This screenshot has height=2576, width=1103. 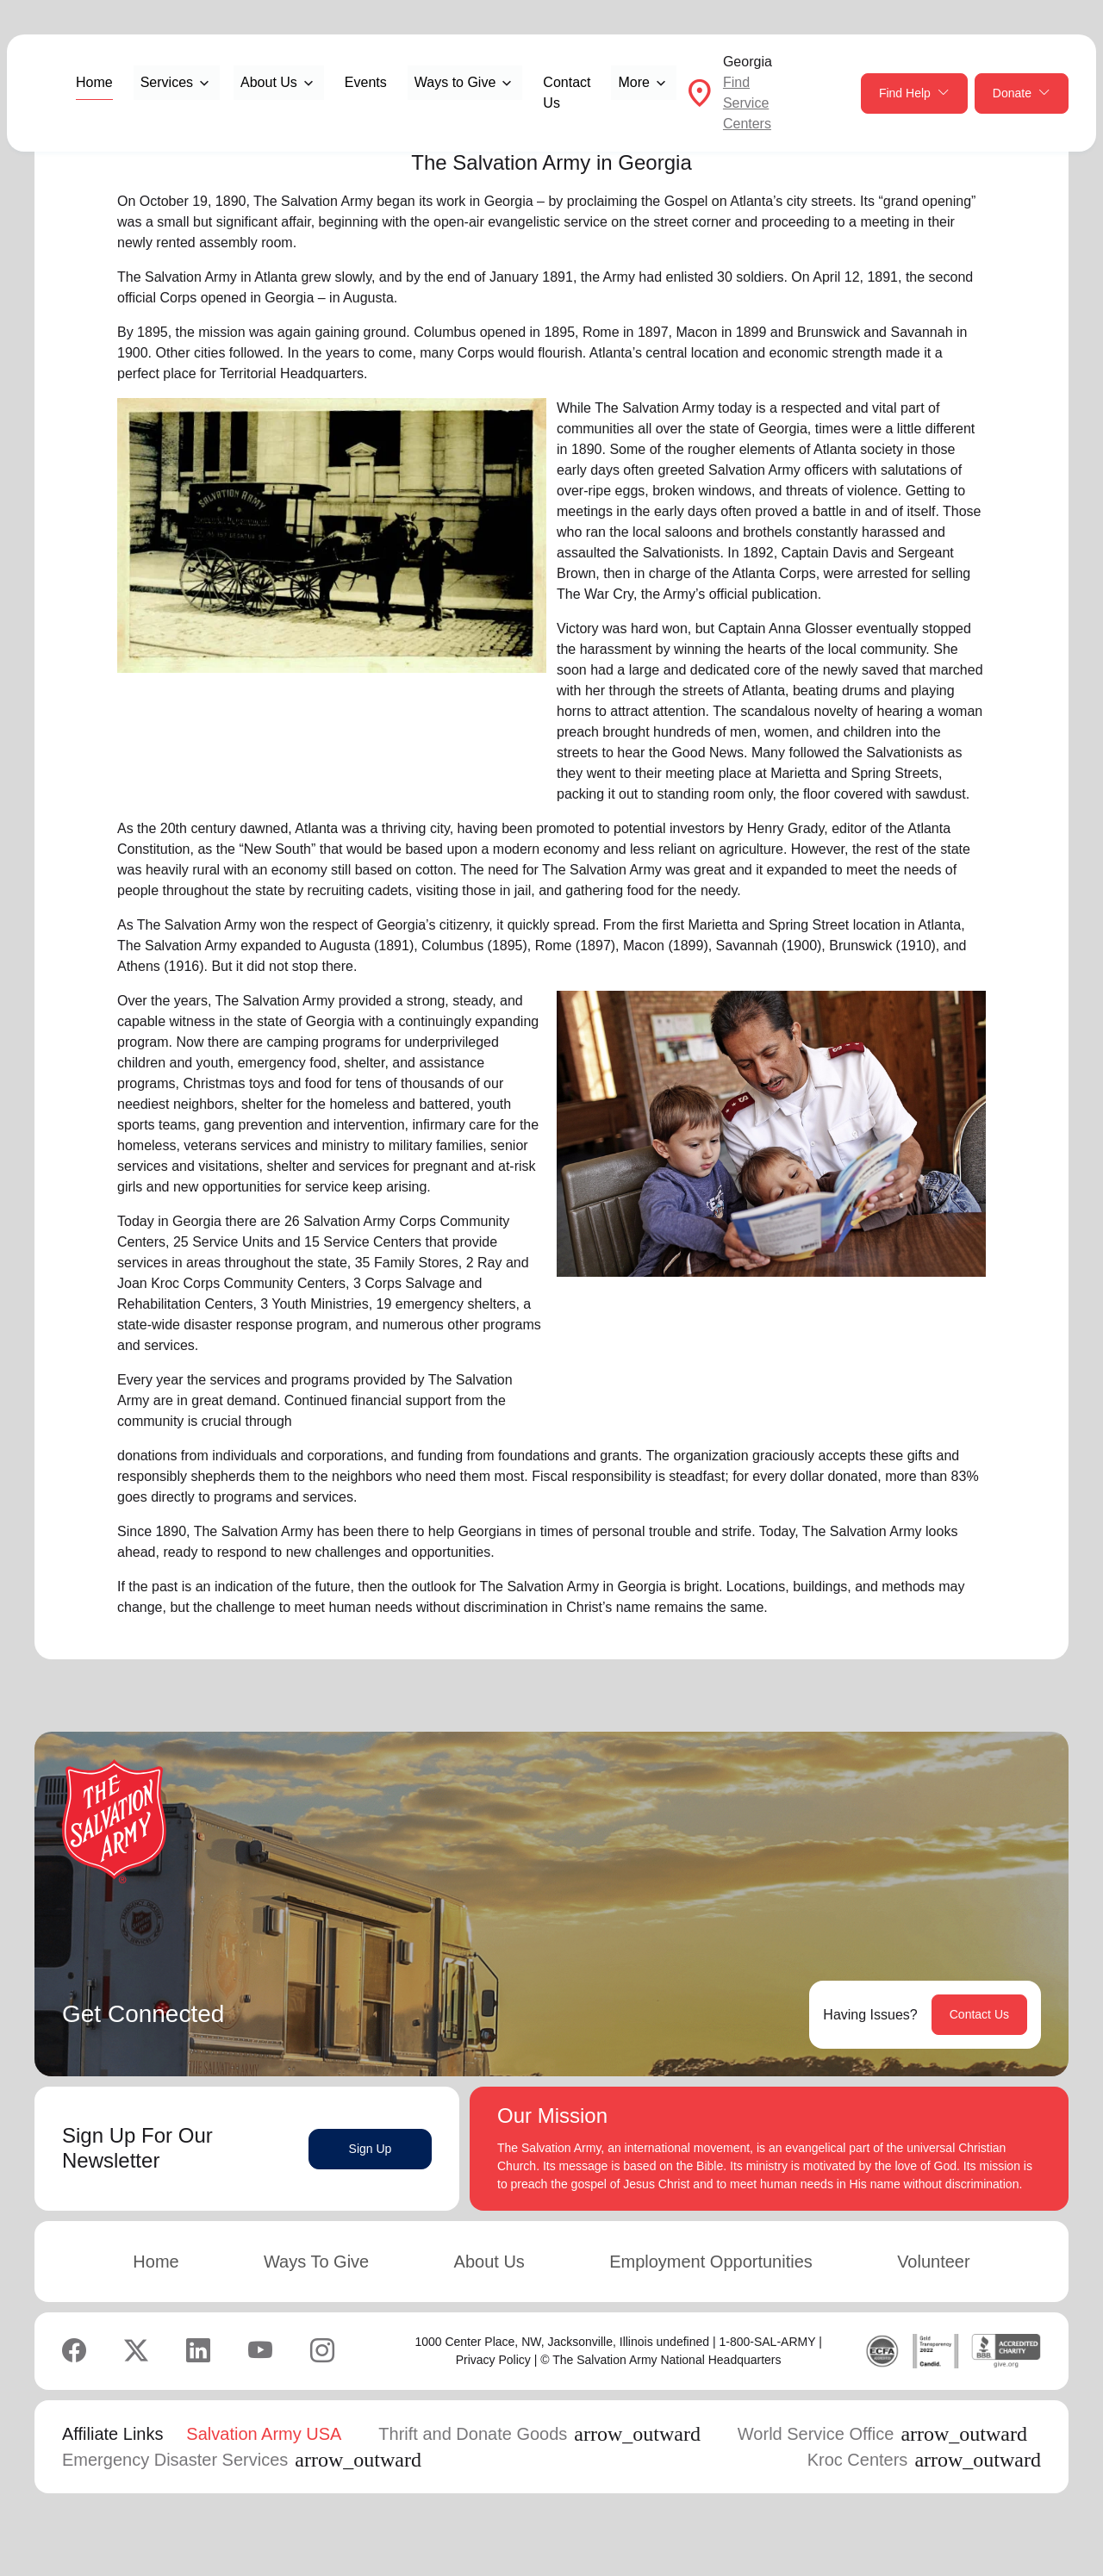 I want to click on About Us, so click(x=489, y=2261).